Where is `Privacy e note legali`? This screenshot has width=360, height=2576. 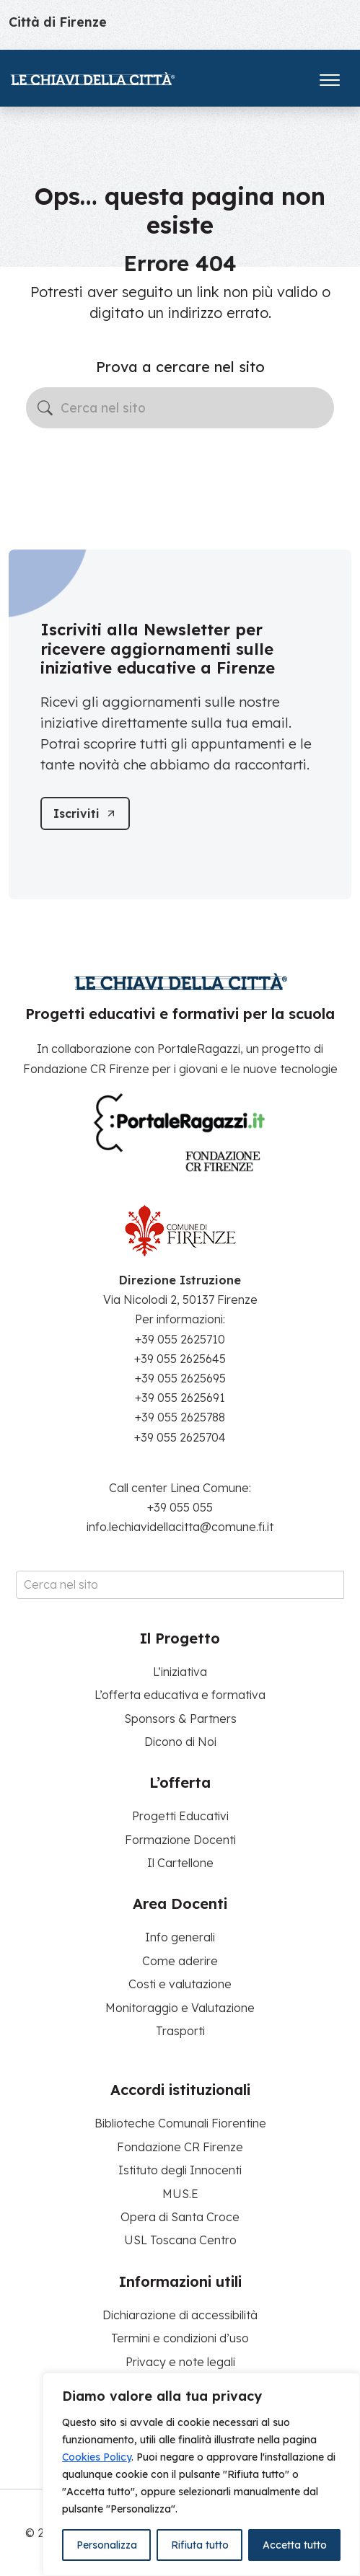 Privacy e note legali is located at coordinates (180, 2362).